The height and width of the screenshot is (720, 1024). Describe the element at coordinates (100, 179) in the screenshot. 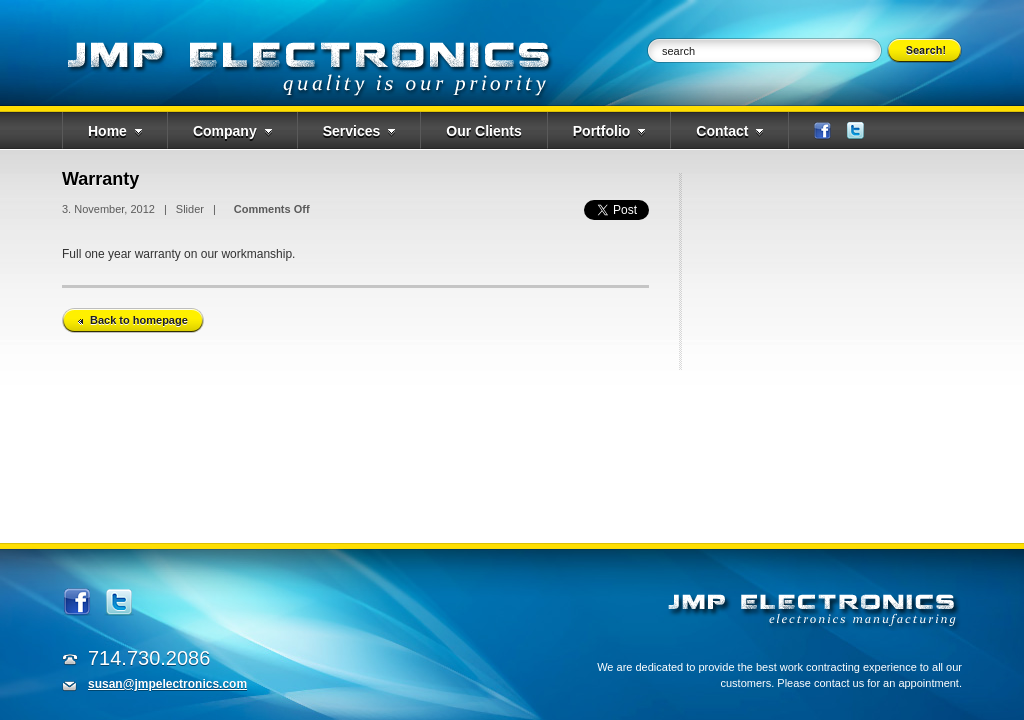

I see `Warranty` at that location.